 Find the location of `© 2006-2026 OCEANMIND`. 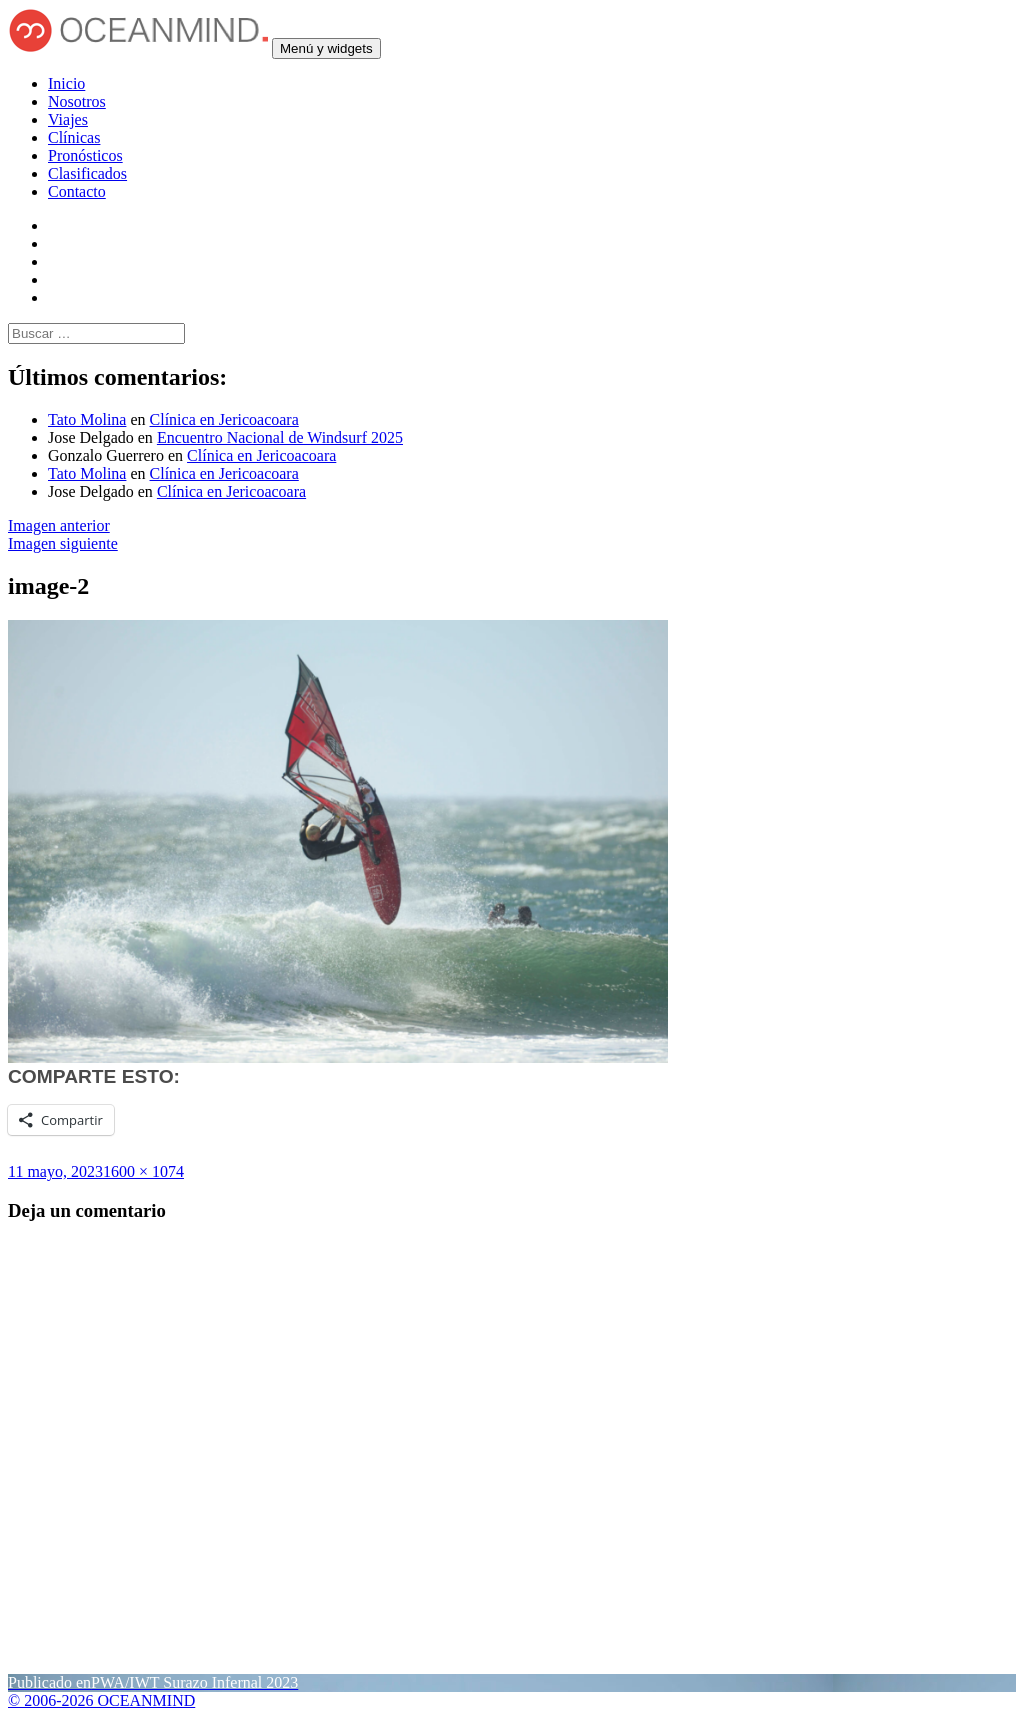

© 2006-2026 OCEANMIND is located at coordinates (101, 1700).